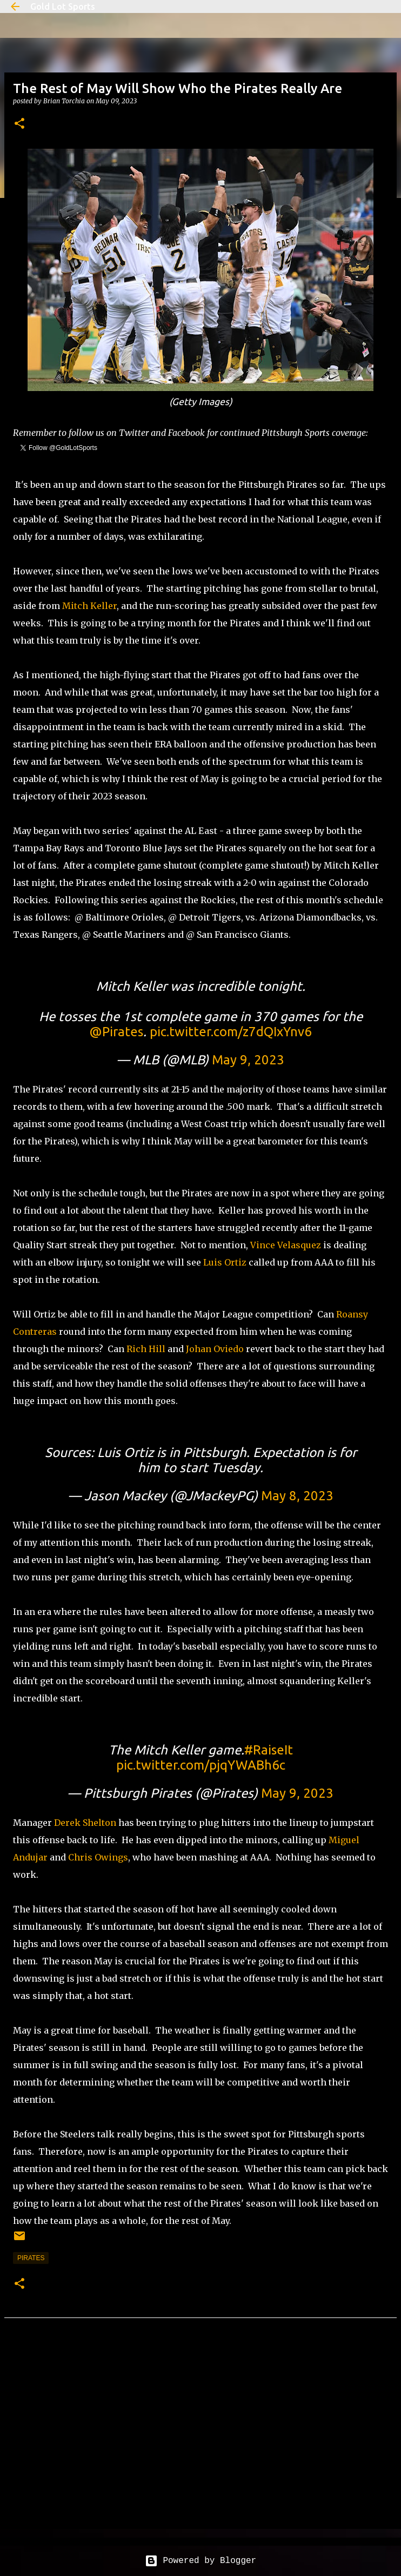 The height and width of the screenshot is (2576, 401). Describe the element at coordinates (224, 1262) in the screenshot. I see `Luis Ortiz` at that location.